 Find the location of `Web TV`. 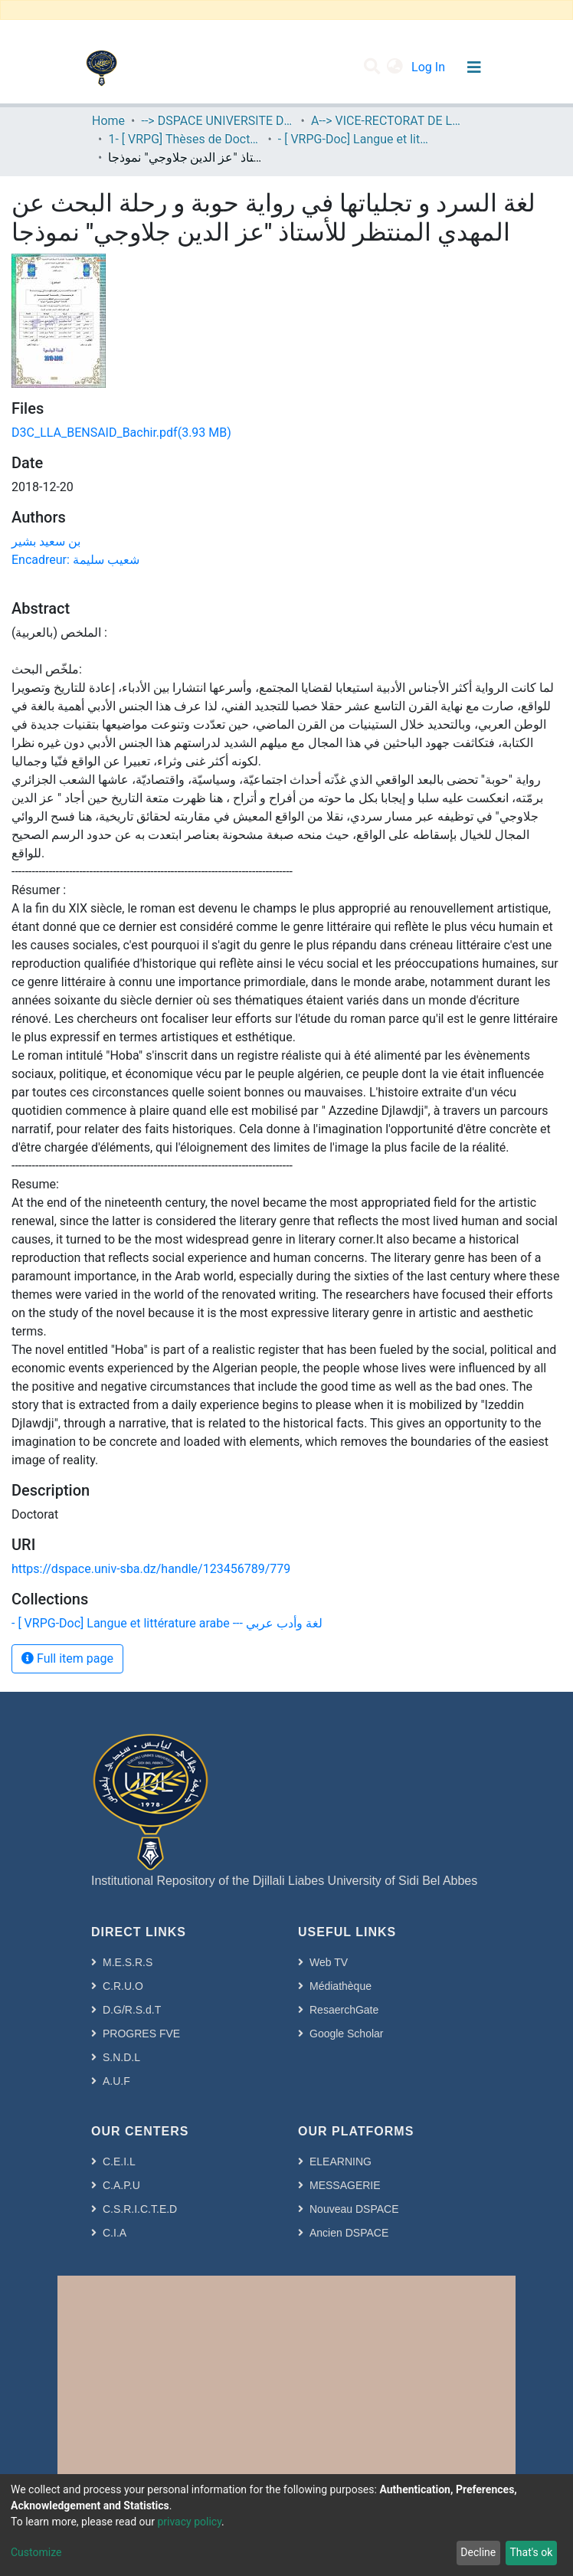

Web TV is located at coordinates (328, 1962).